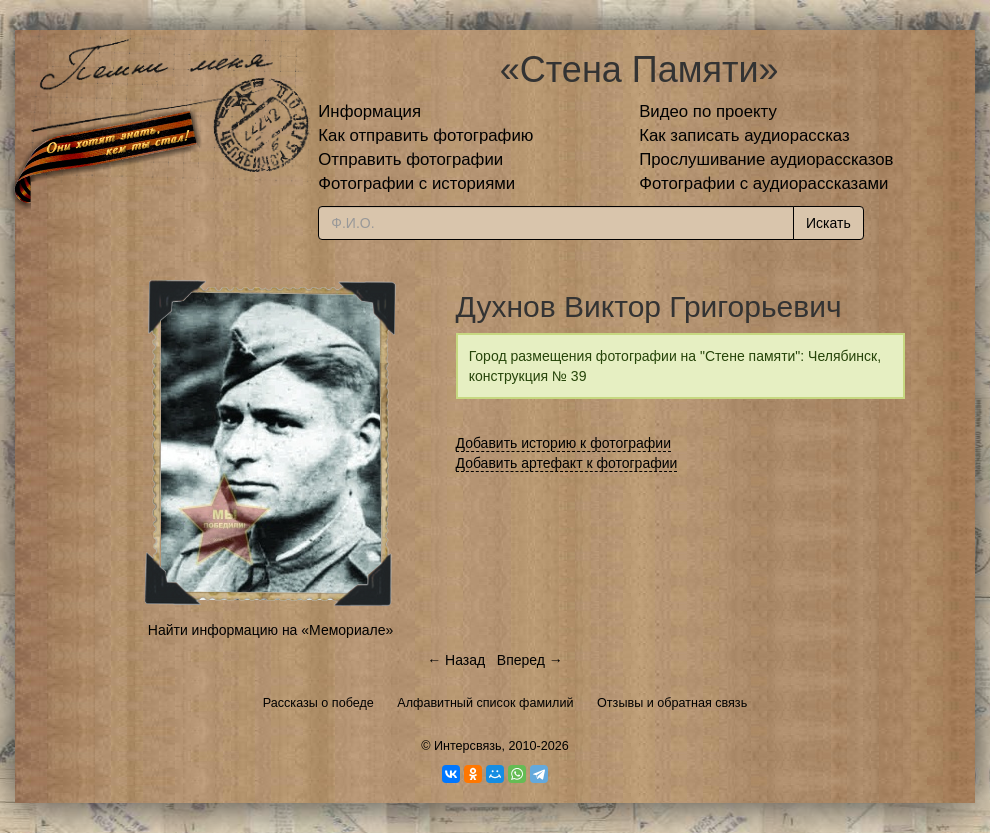 The height and width of the screenshot is (833, 990). I want to click on ← Назад, so click(456, 660).